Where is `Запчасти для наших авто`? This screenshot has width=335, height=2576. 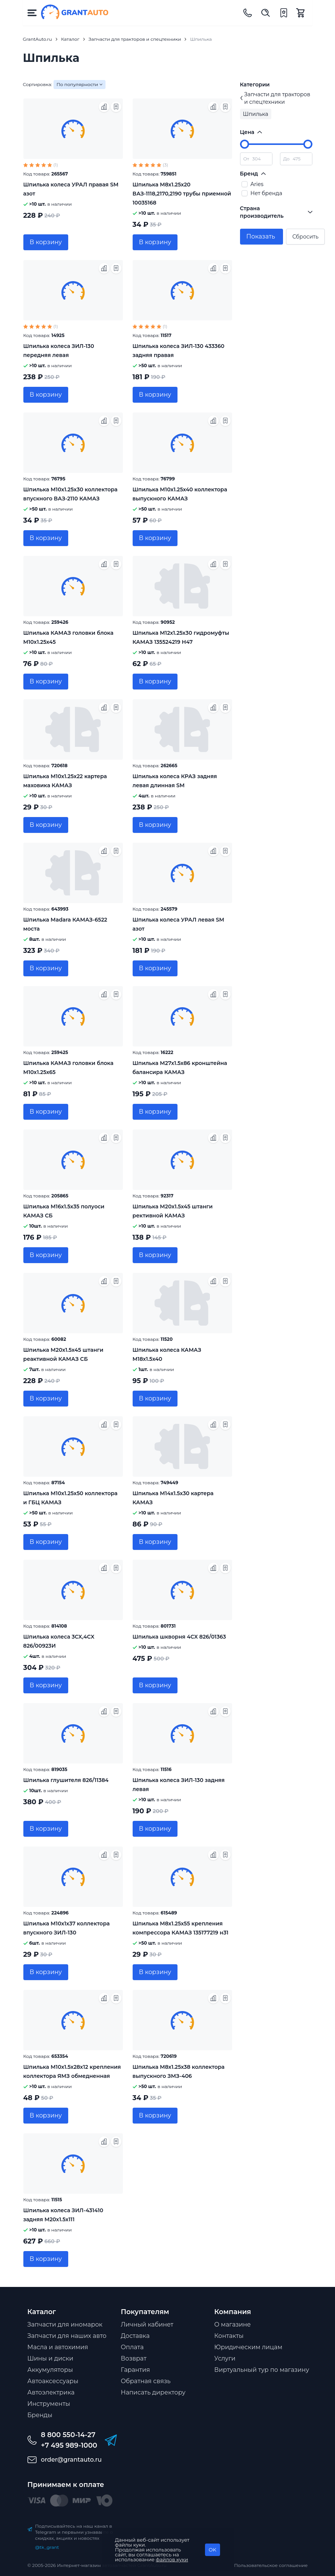 Запчасти для наших авто is located at coordinates (67, 2335).